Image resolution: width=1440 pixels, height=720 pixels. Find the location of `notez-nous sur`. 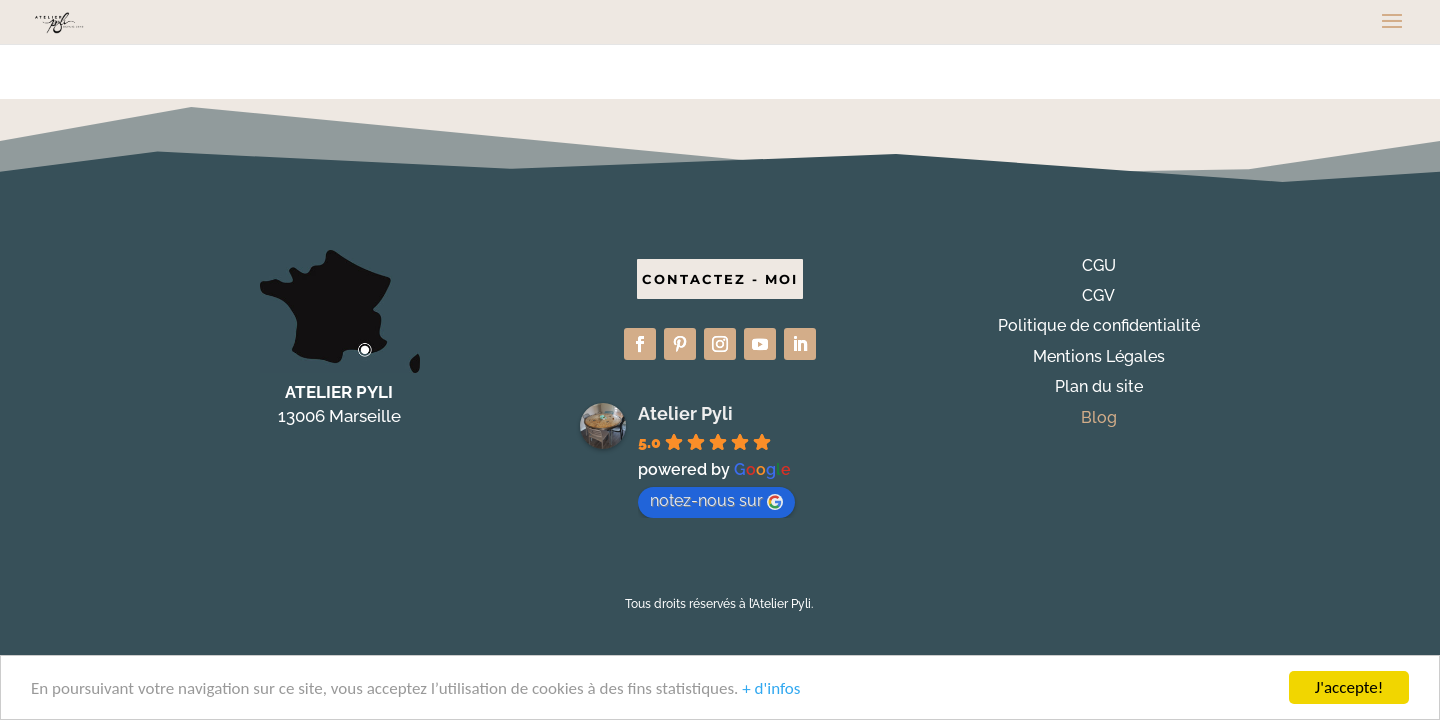

notez-nous sur is located at coordinates (716, 500).